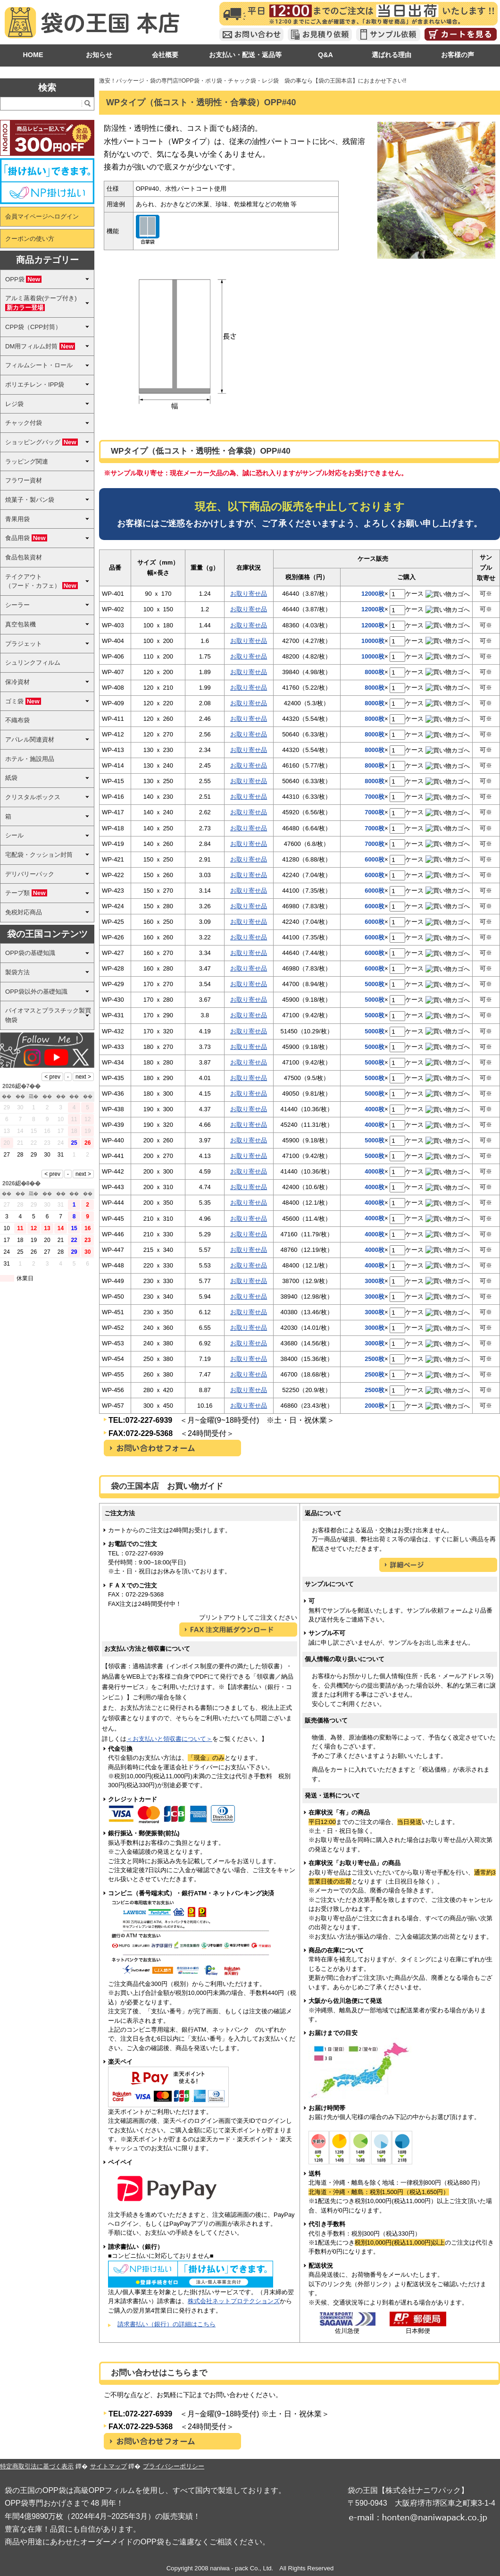 This screenshot has width=500, height=2576. I want to click on 選ばれる理由, so click(391, 55).